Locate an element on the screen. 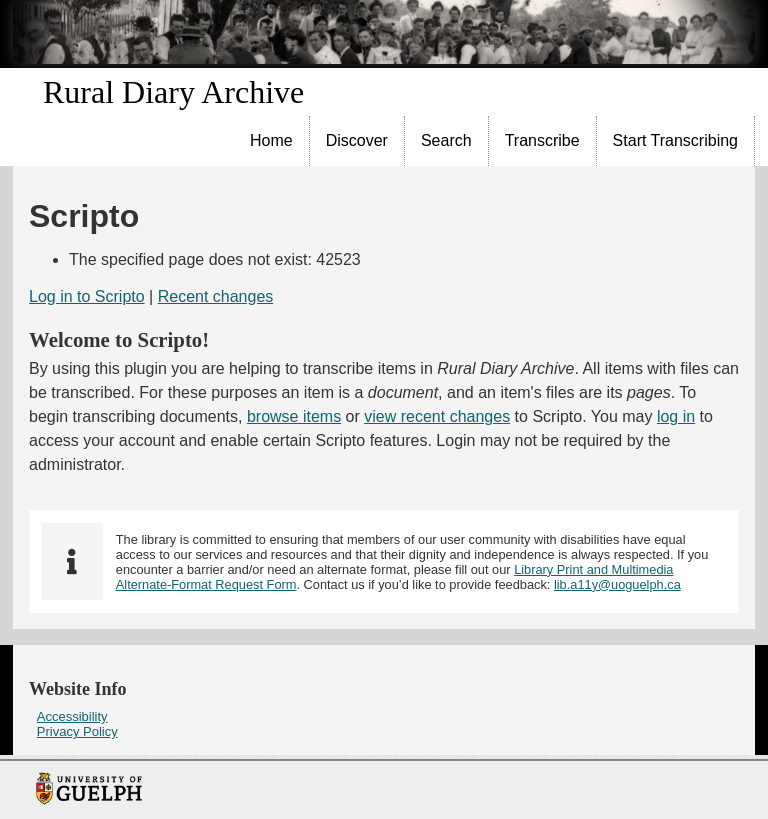 The height and width of the screenshot is (819, 768). Privacy Policy is located at coordinates (77, 731).